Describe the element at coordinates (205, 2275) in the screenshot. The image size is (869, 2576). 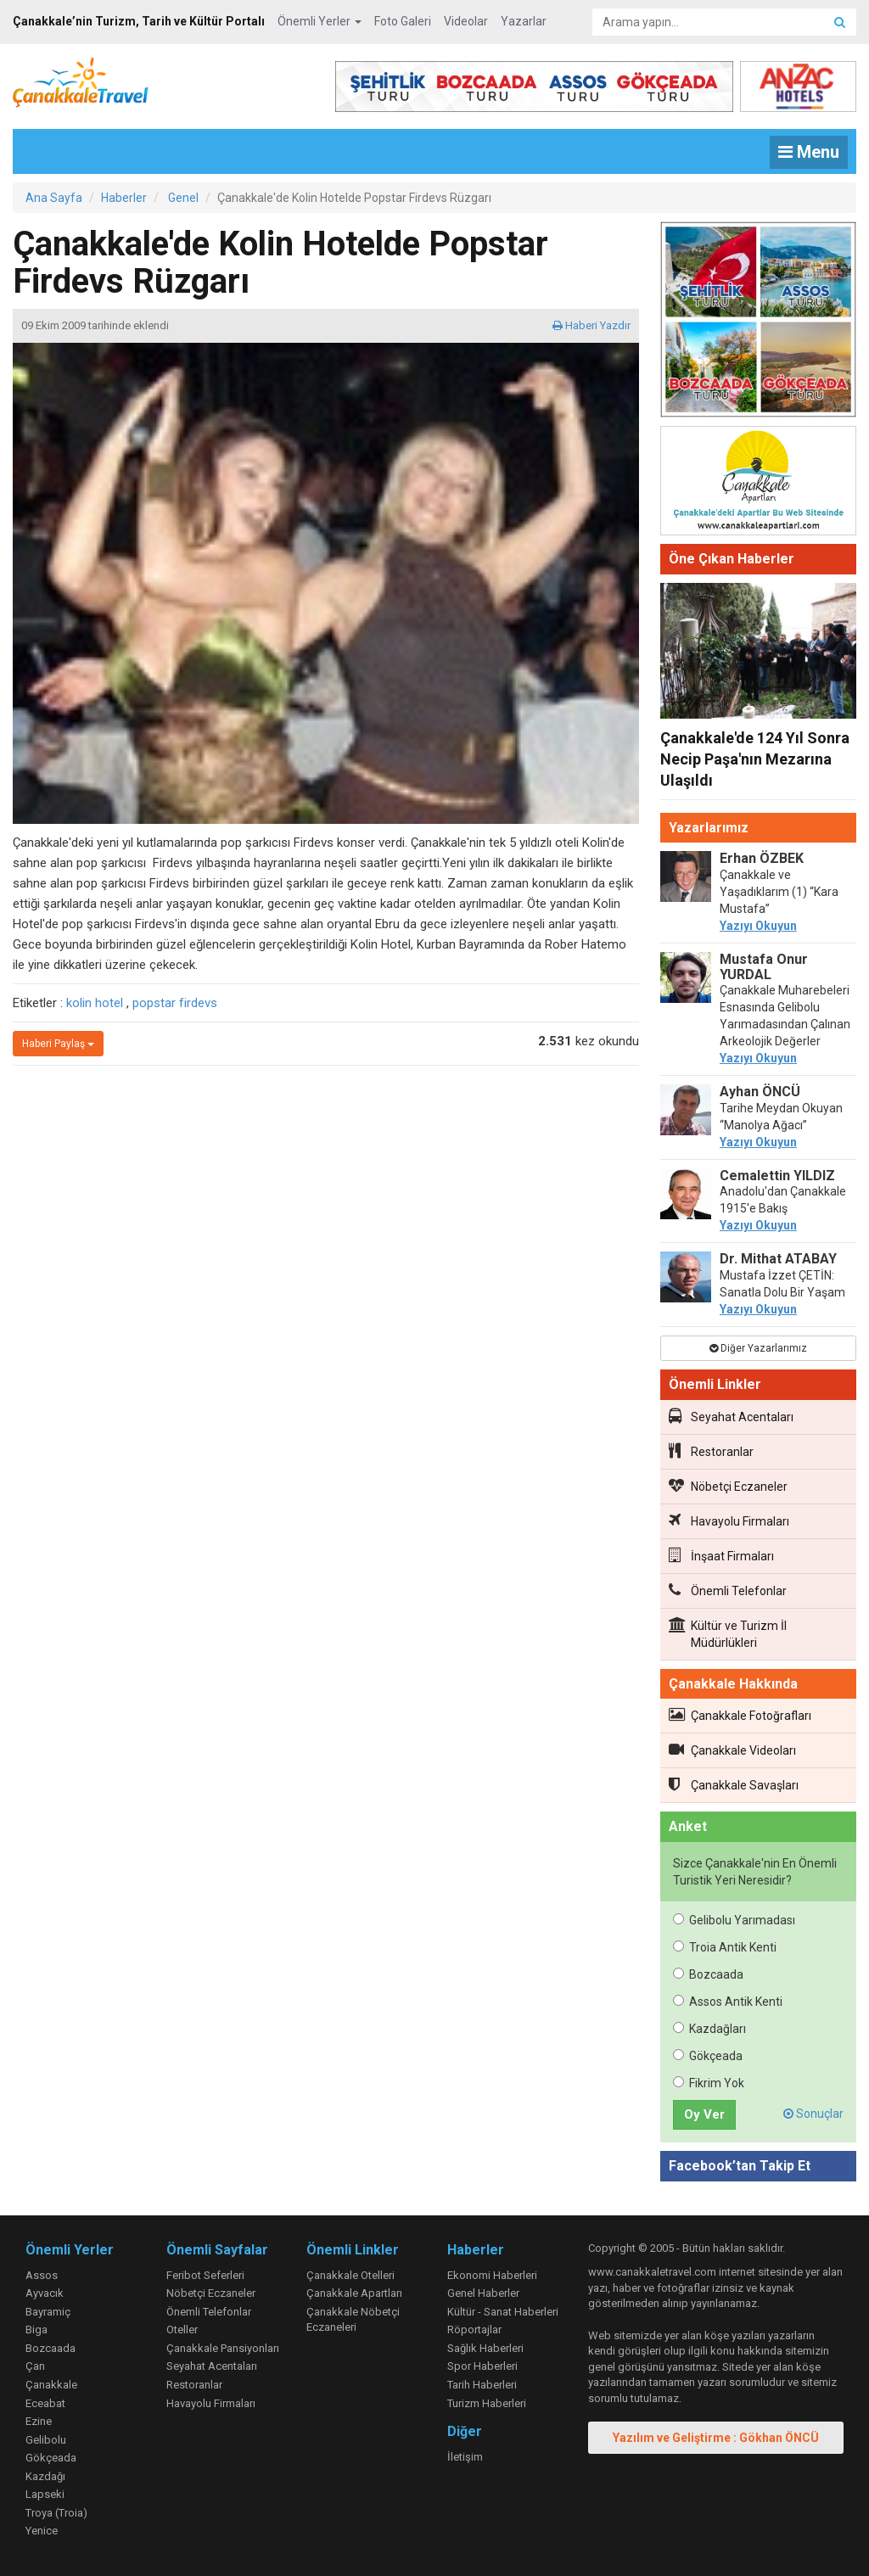
I see `Feribot Seferleri` at that location.